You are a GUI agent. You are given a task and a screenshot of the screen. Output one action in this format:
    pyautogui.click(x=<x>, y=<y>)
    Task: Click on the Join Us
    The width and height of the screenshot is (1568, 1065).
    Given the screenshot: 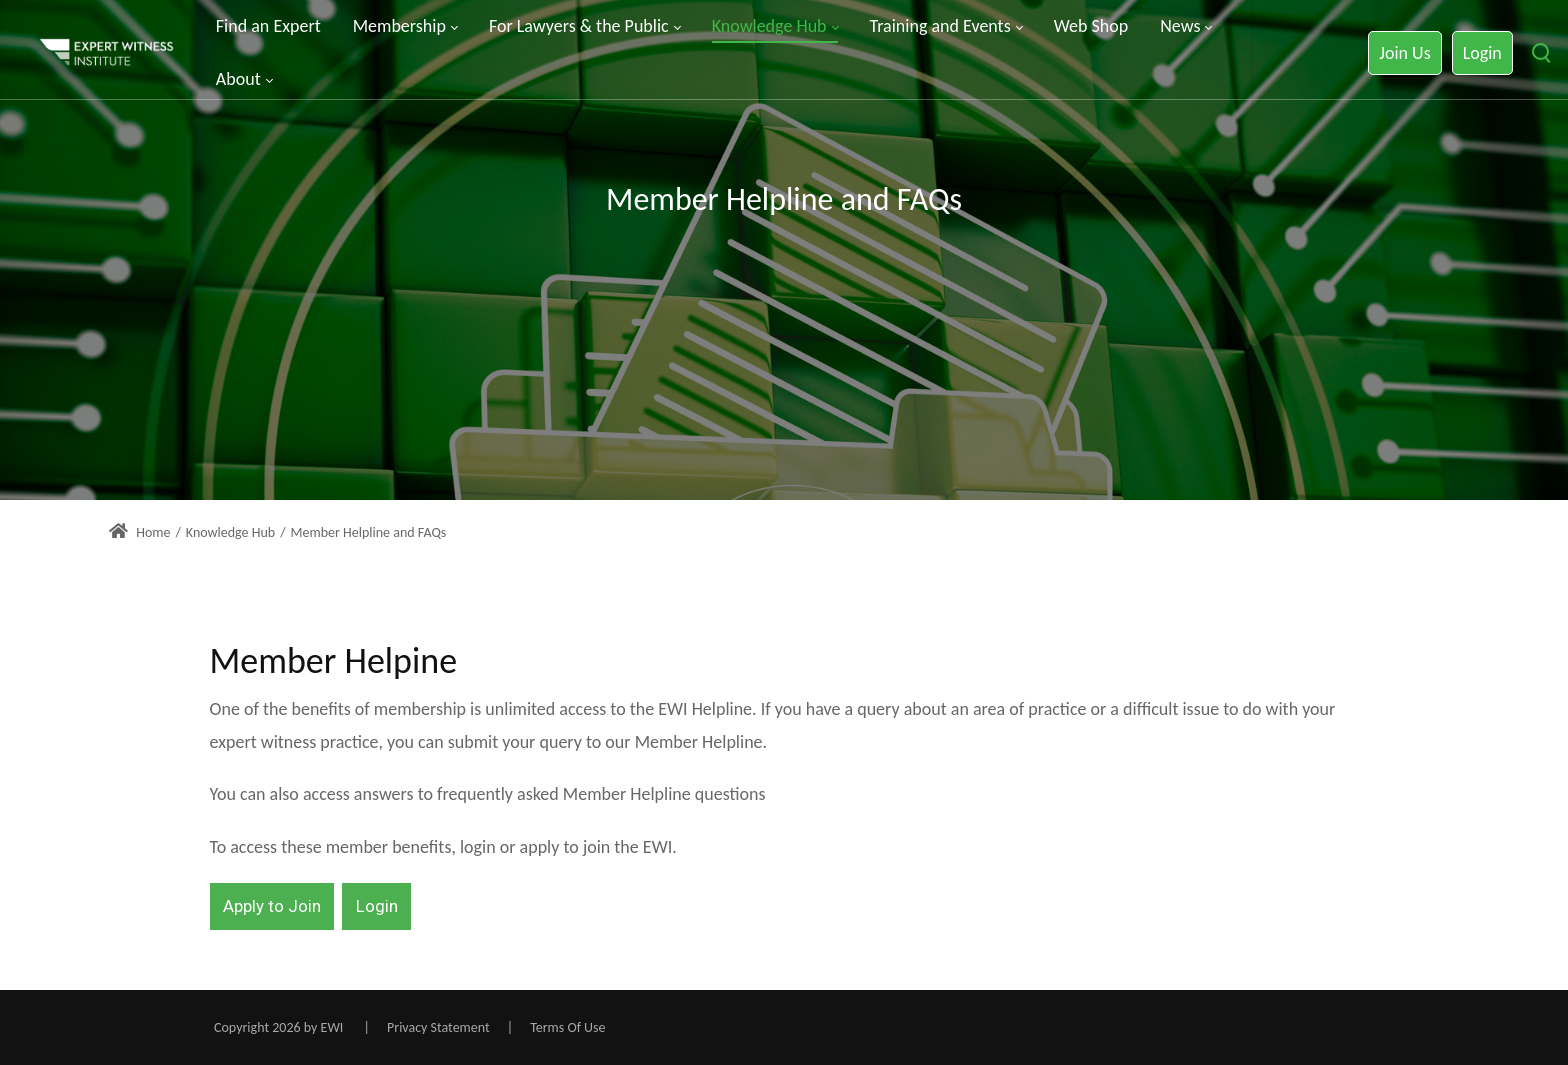 What is the action you would take?
    pyautogui.click(x=1404, y=53)
    